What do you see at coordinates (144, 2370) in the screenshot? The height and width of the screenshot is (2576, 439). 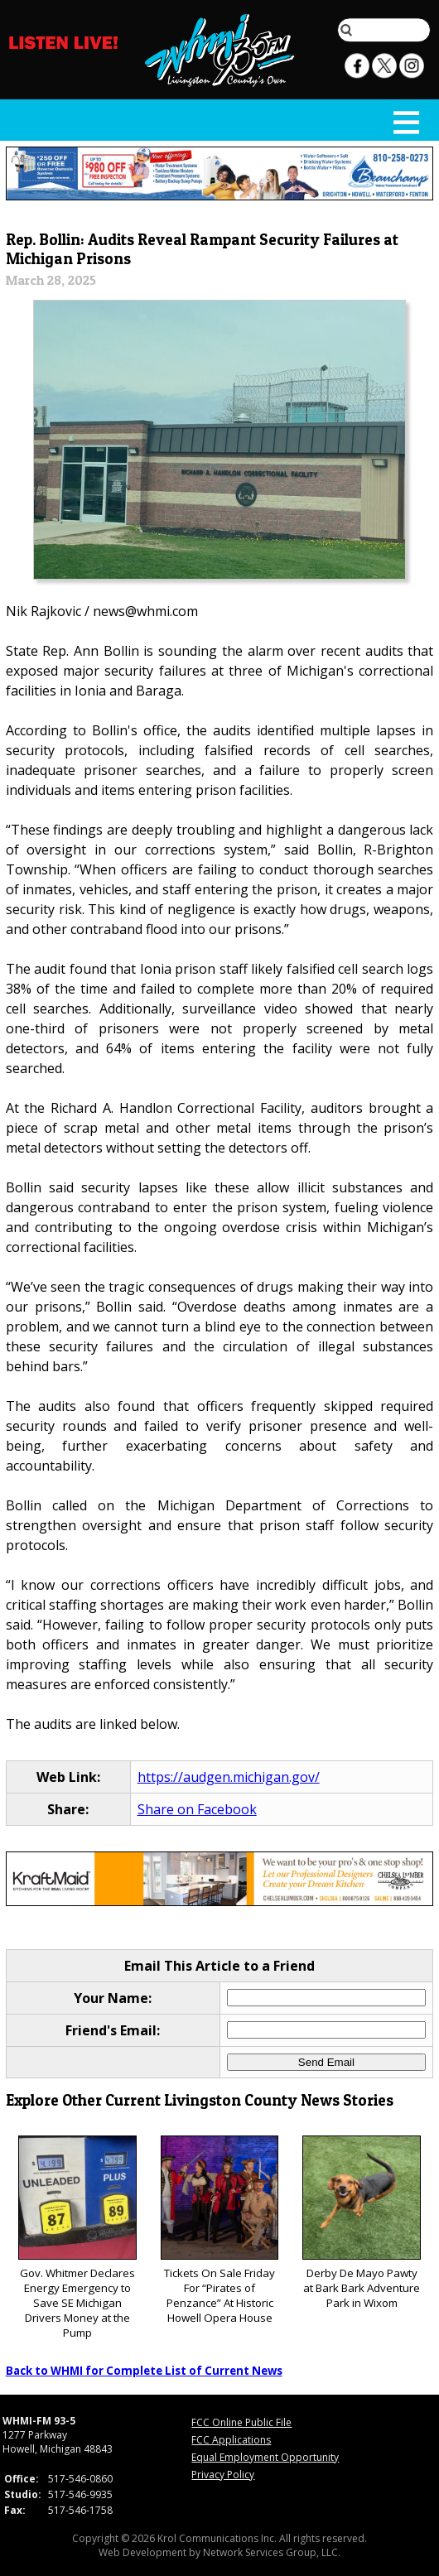 I see `Back to WHMI for Complete List of Current News` at bounding box center [144, 2370].